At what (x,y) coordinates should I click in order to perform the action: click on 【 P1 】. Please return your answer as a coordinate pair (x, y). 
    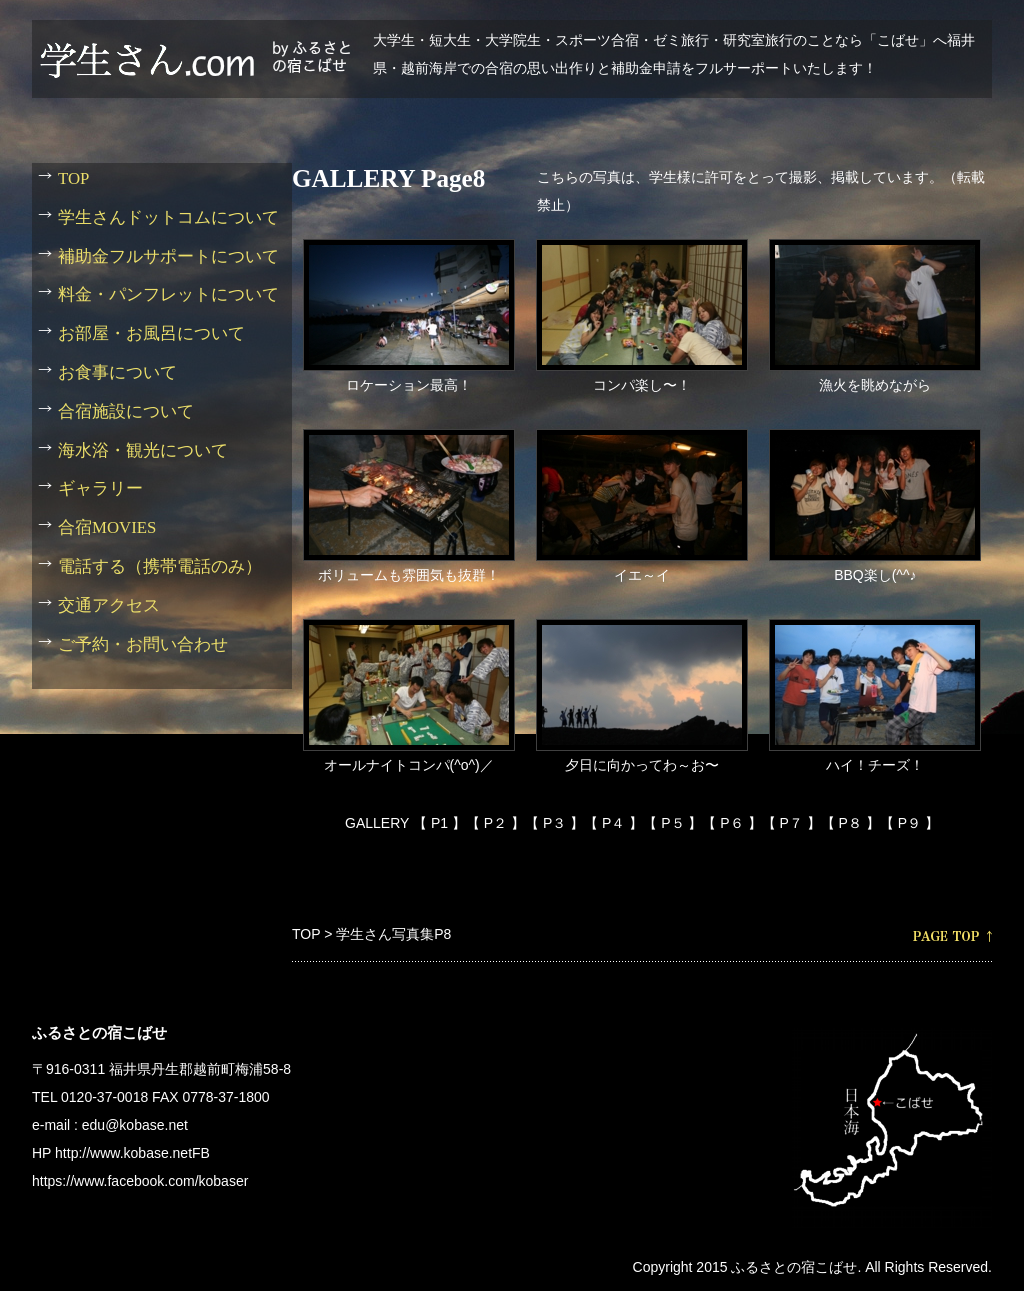
    Looking at the image, I should click on (439, 823).